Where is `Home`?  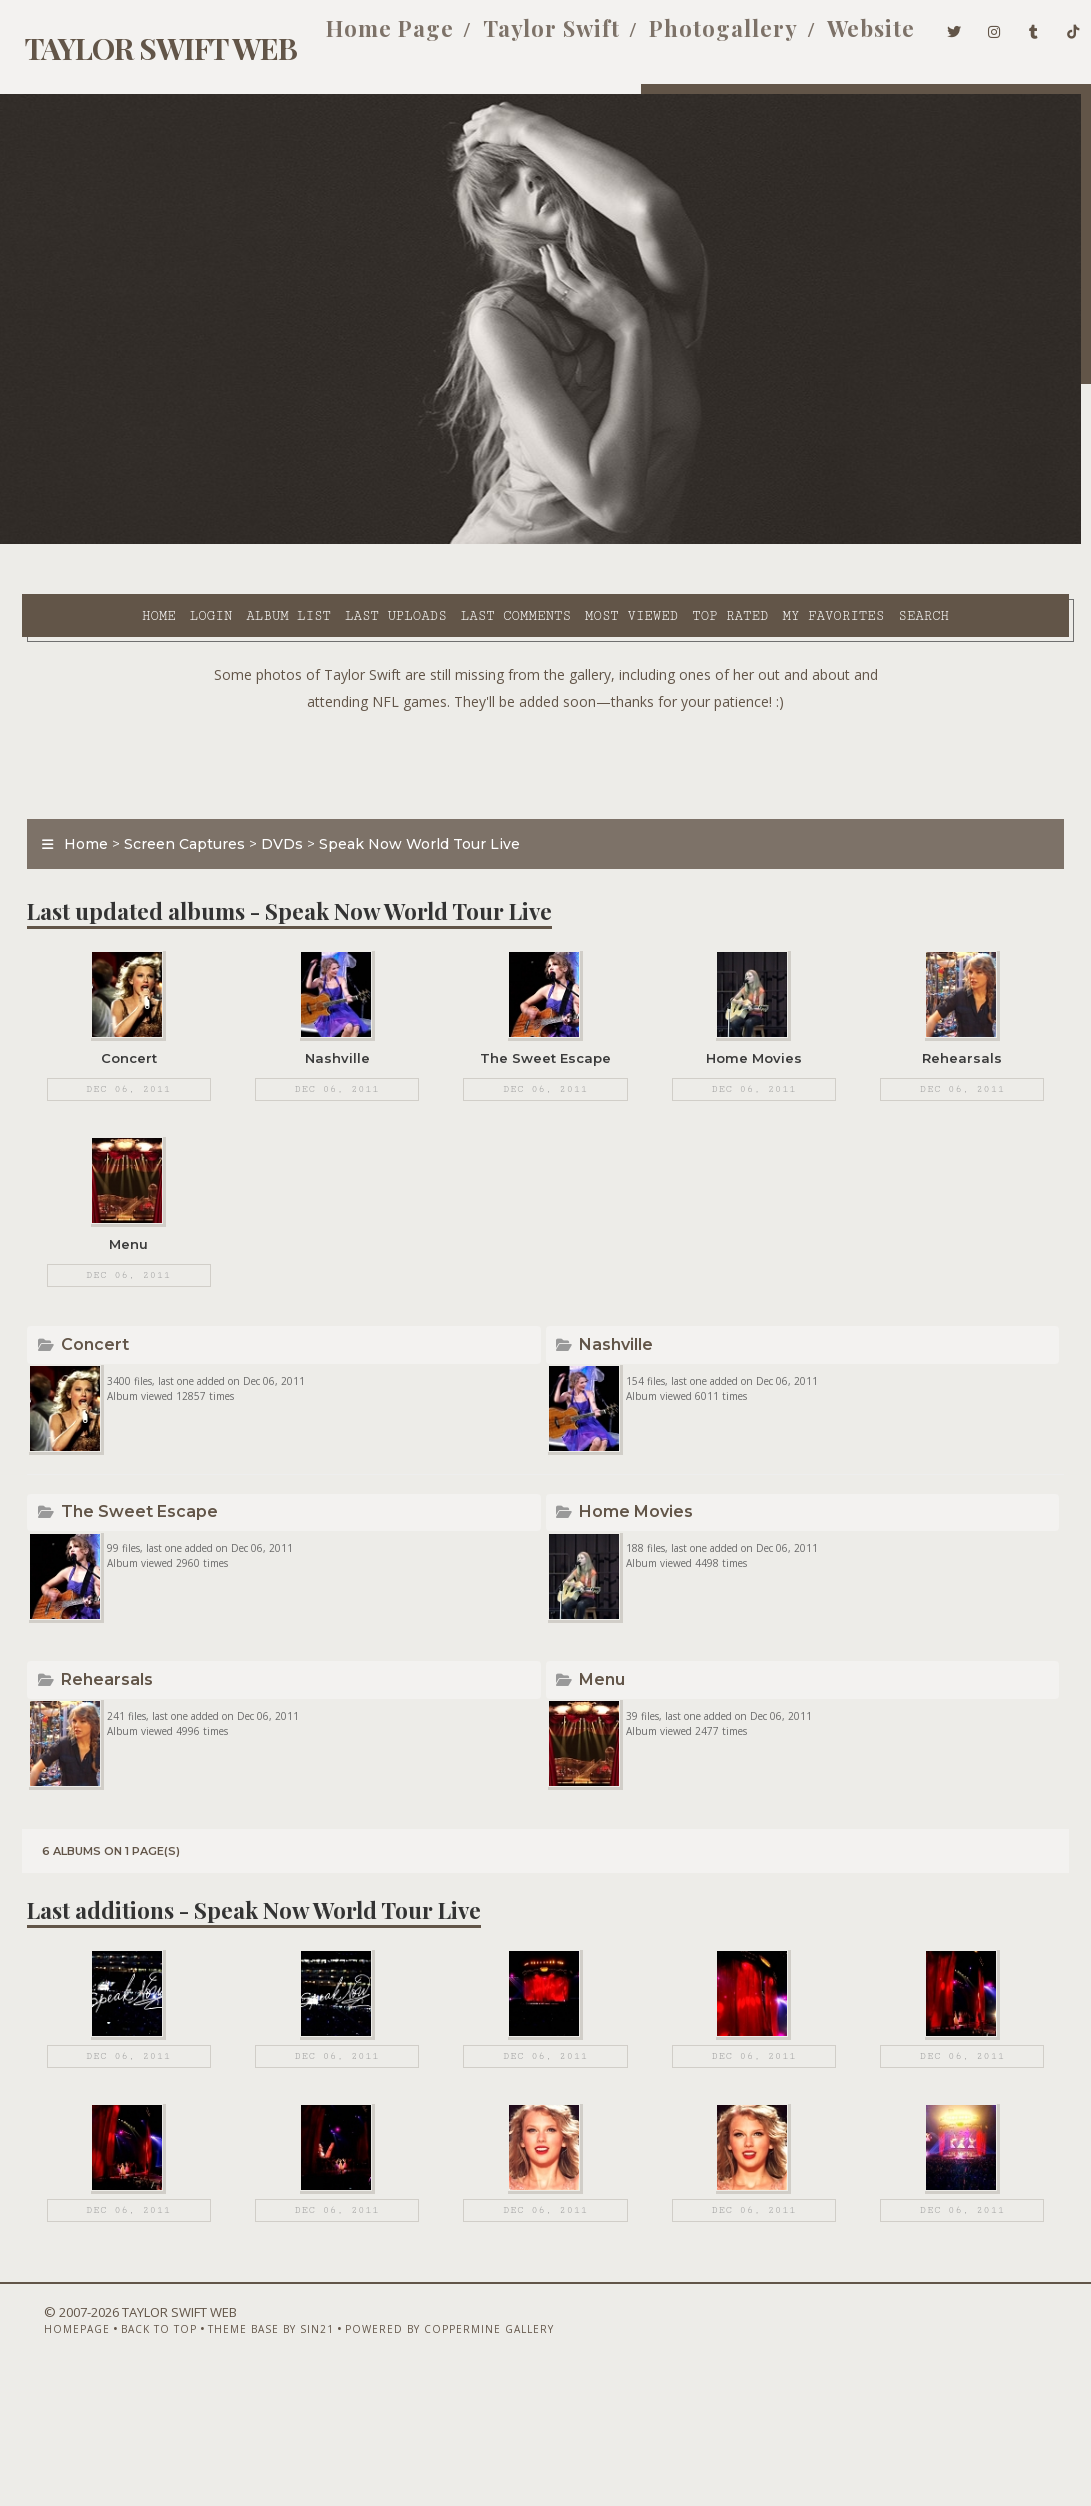 Home is located at coordinates (91, 541).